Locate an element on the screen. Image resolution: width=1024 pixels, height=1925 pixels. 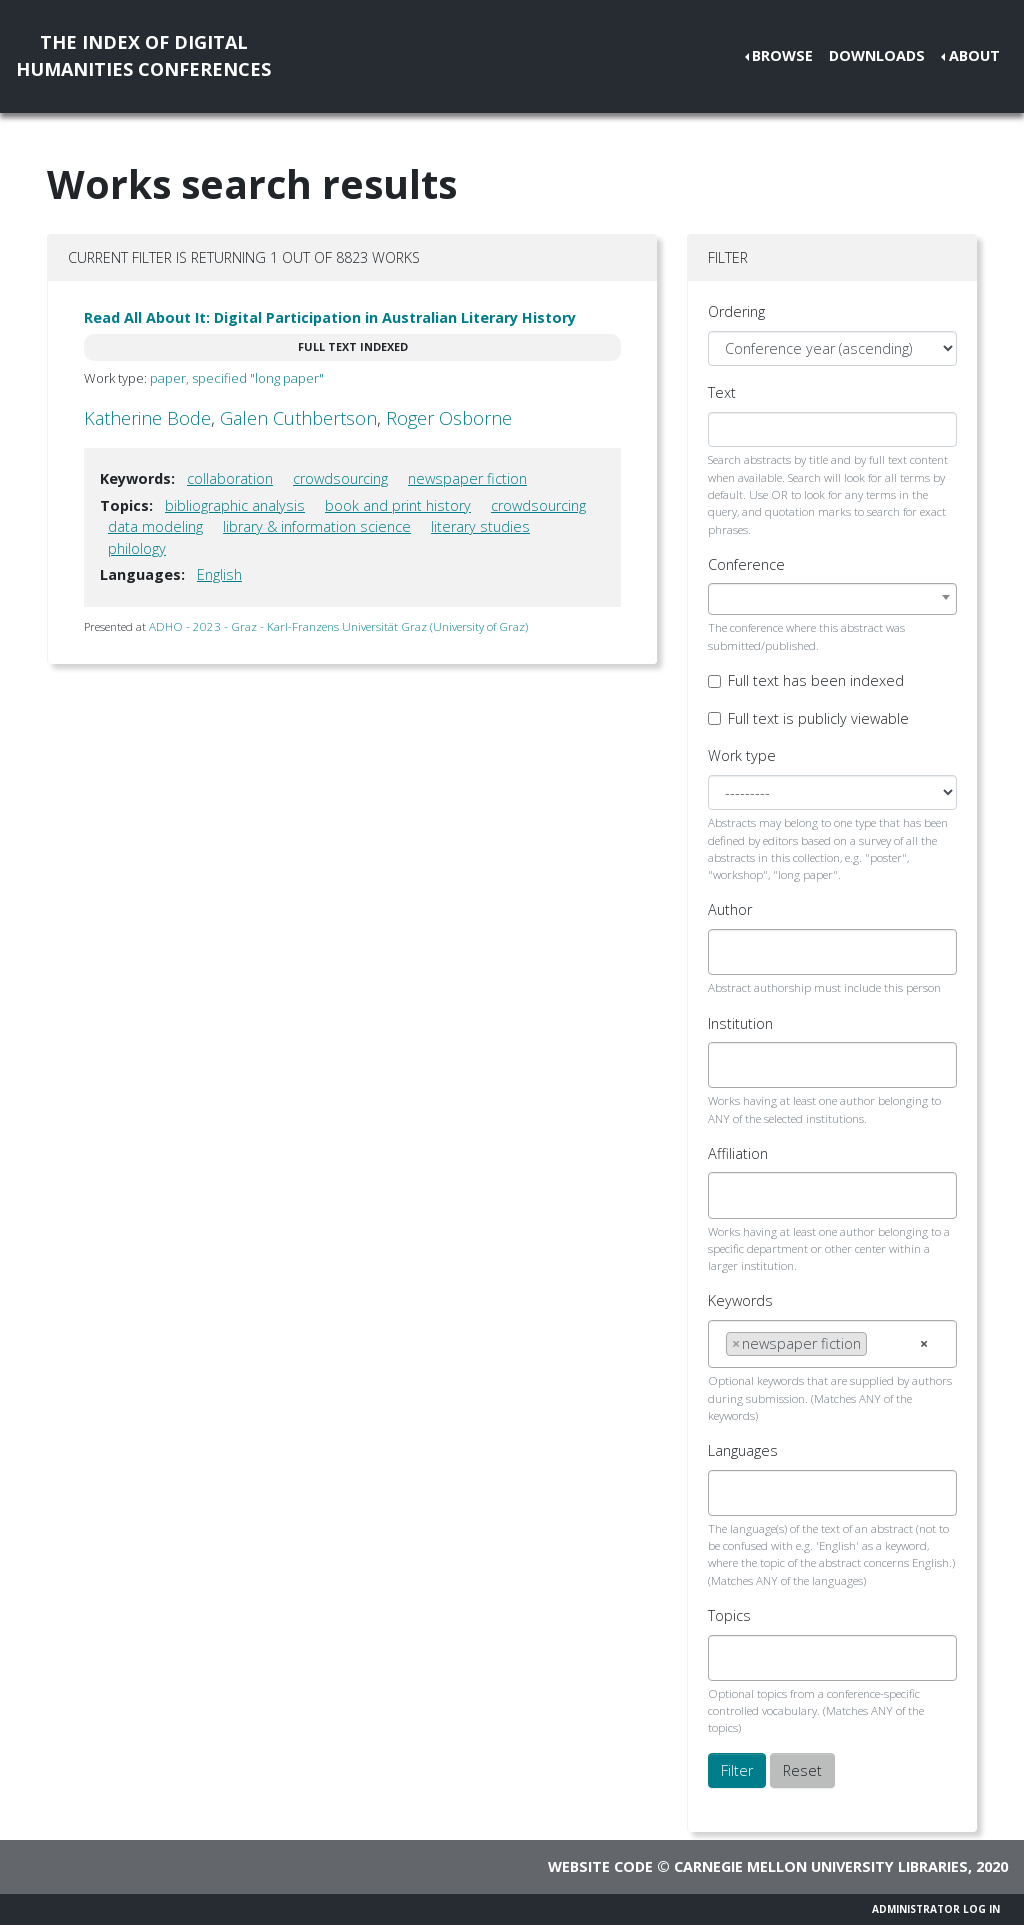
Languages is located at coordinates (743, 1450).